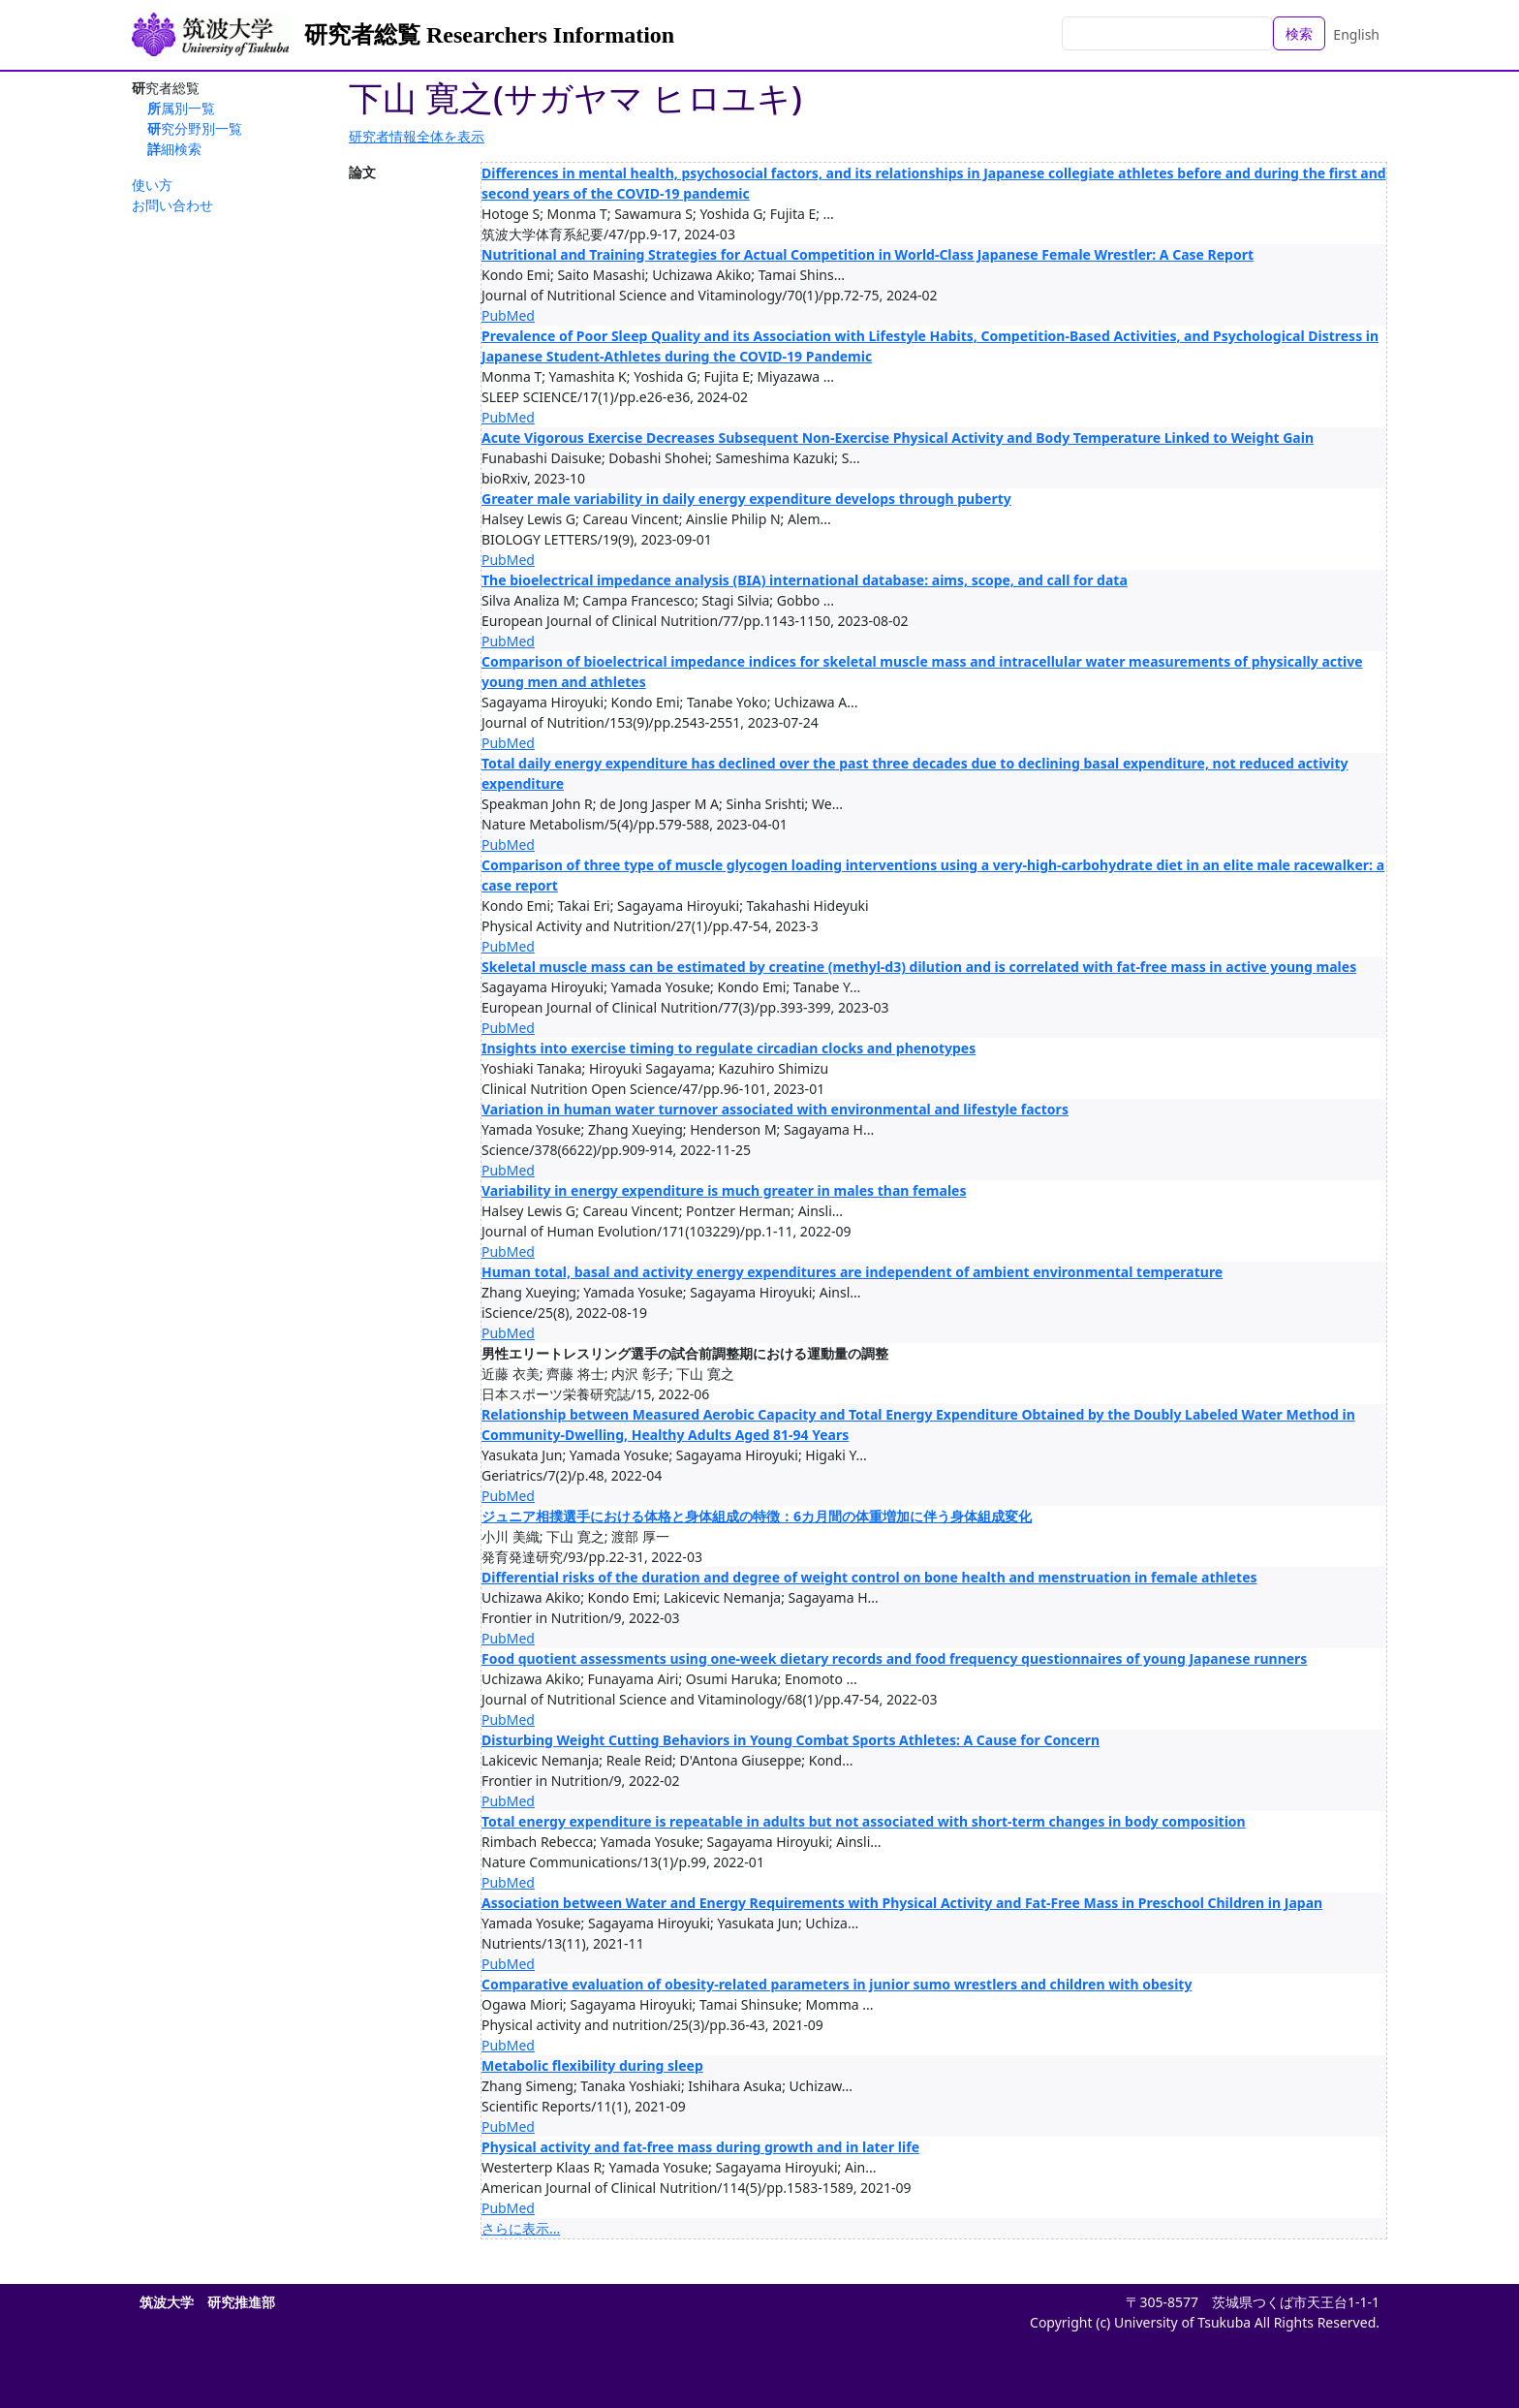 The image size is (1519, 2408). What do you see at coordinates (804, 580) in the screenshot?
I see `The bioelectrical impedance analysis (BIA) international database: aims, scope, and call for data` at bounding box center [804, 580].